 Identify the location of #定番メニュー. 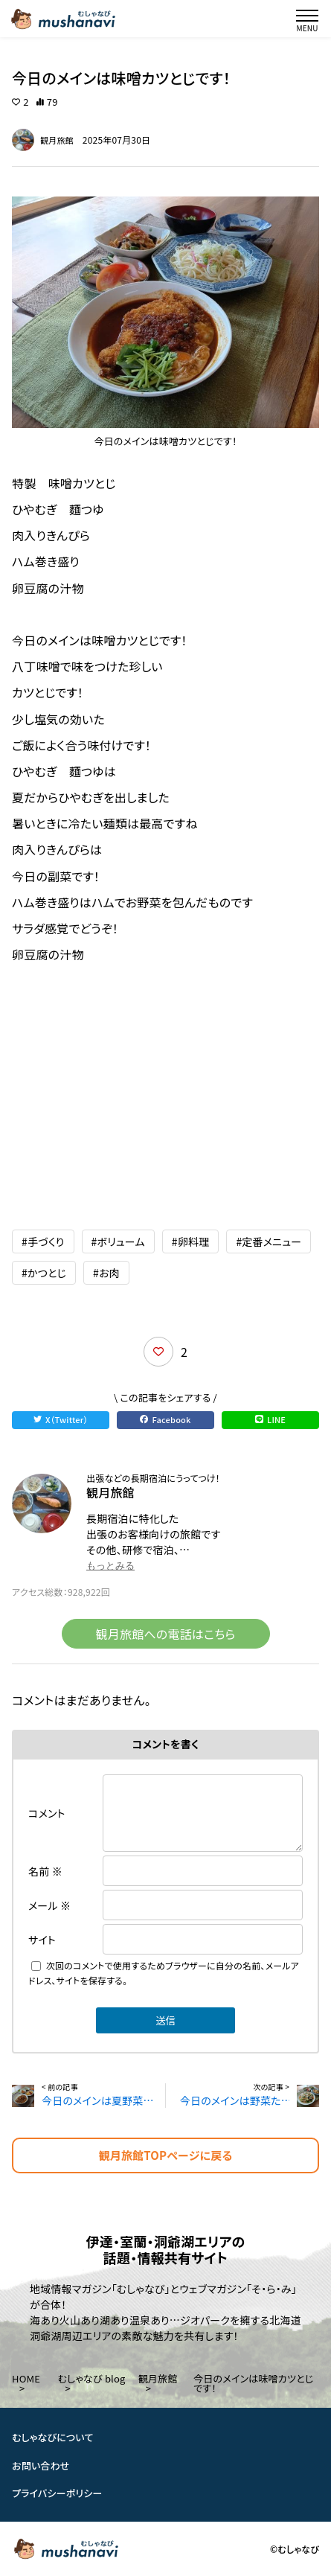
(268, 1241).